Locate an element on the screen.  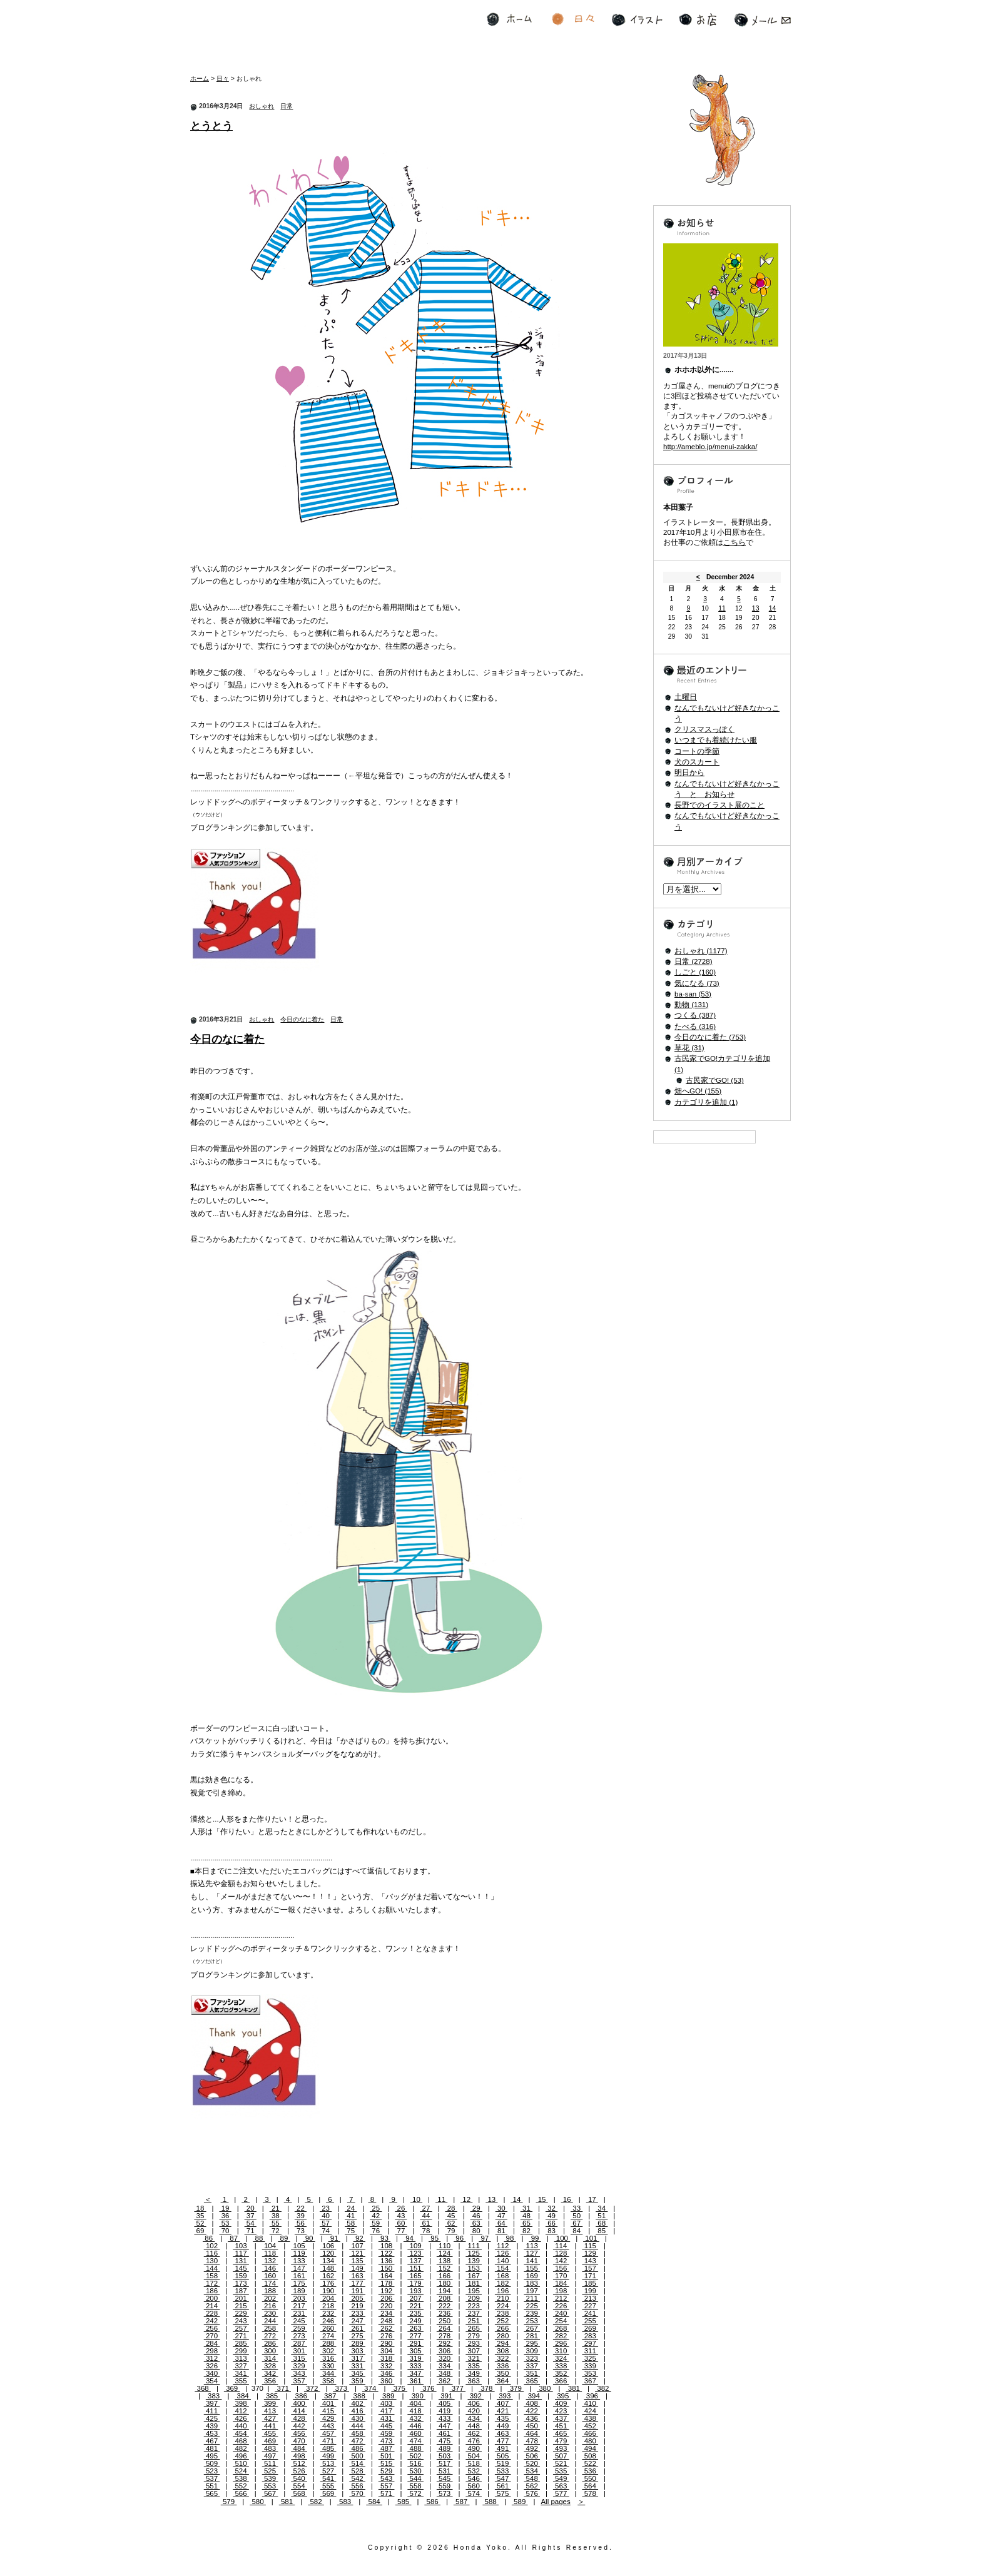
57 is located at coordinates (326, 2223).